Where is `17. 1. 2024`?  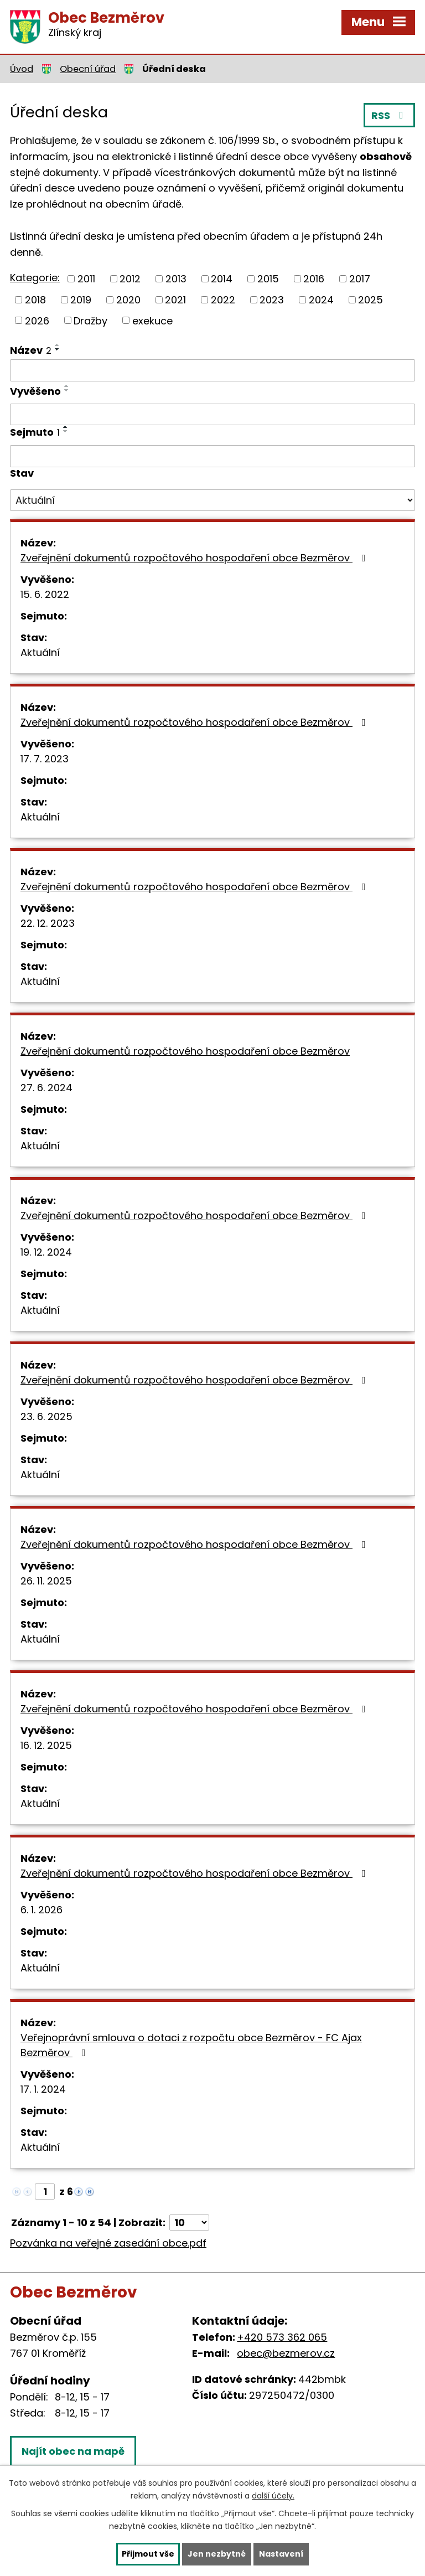
17. 1. 2024 is located at coordinates (43, 2089).